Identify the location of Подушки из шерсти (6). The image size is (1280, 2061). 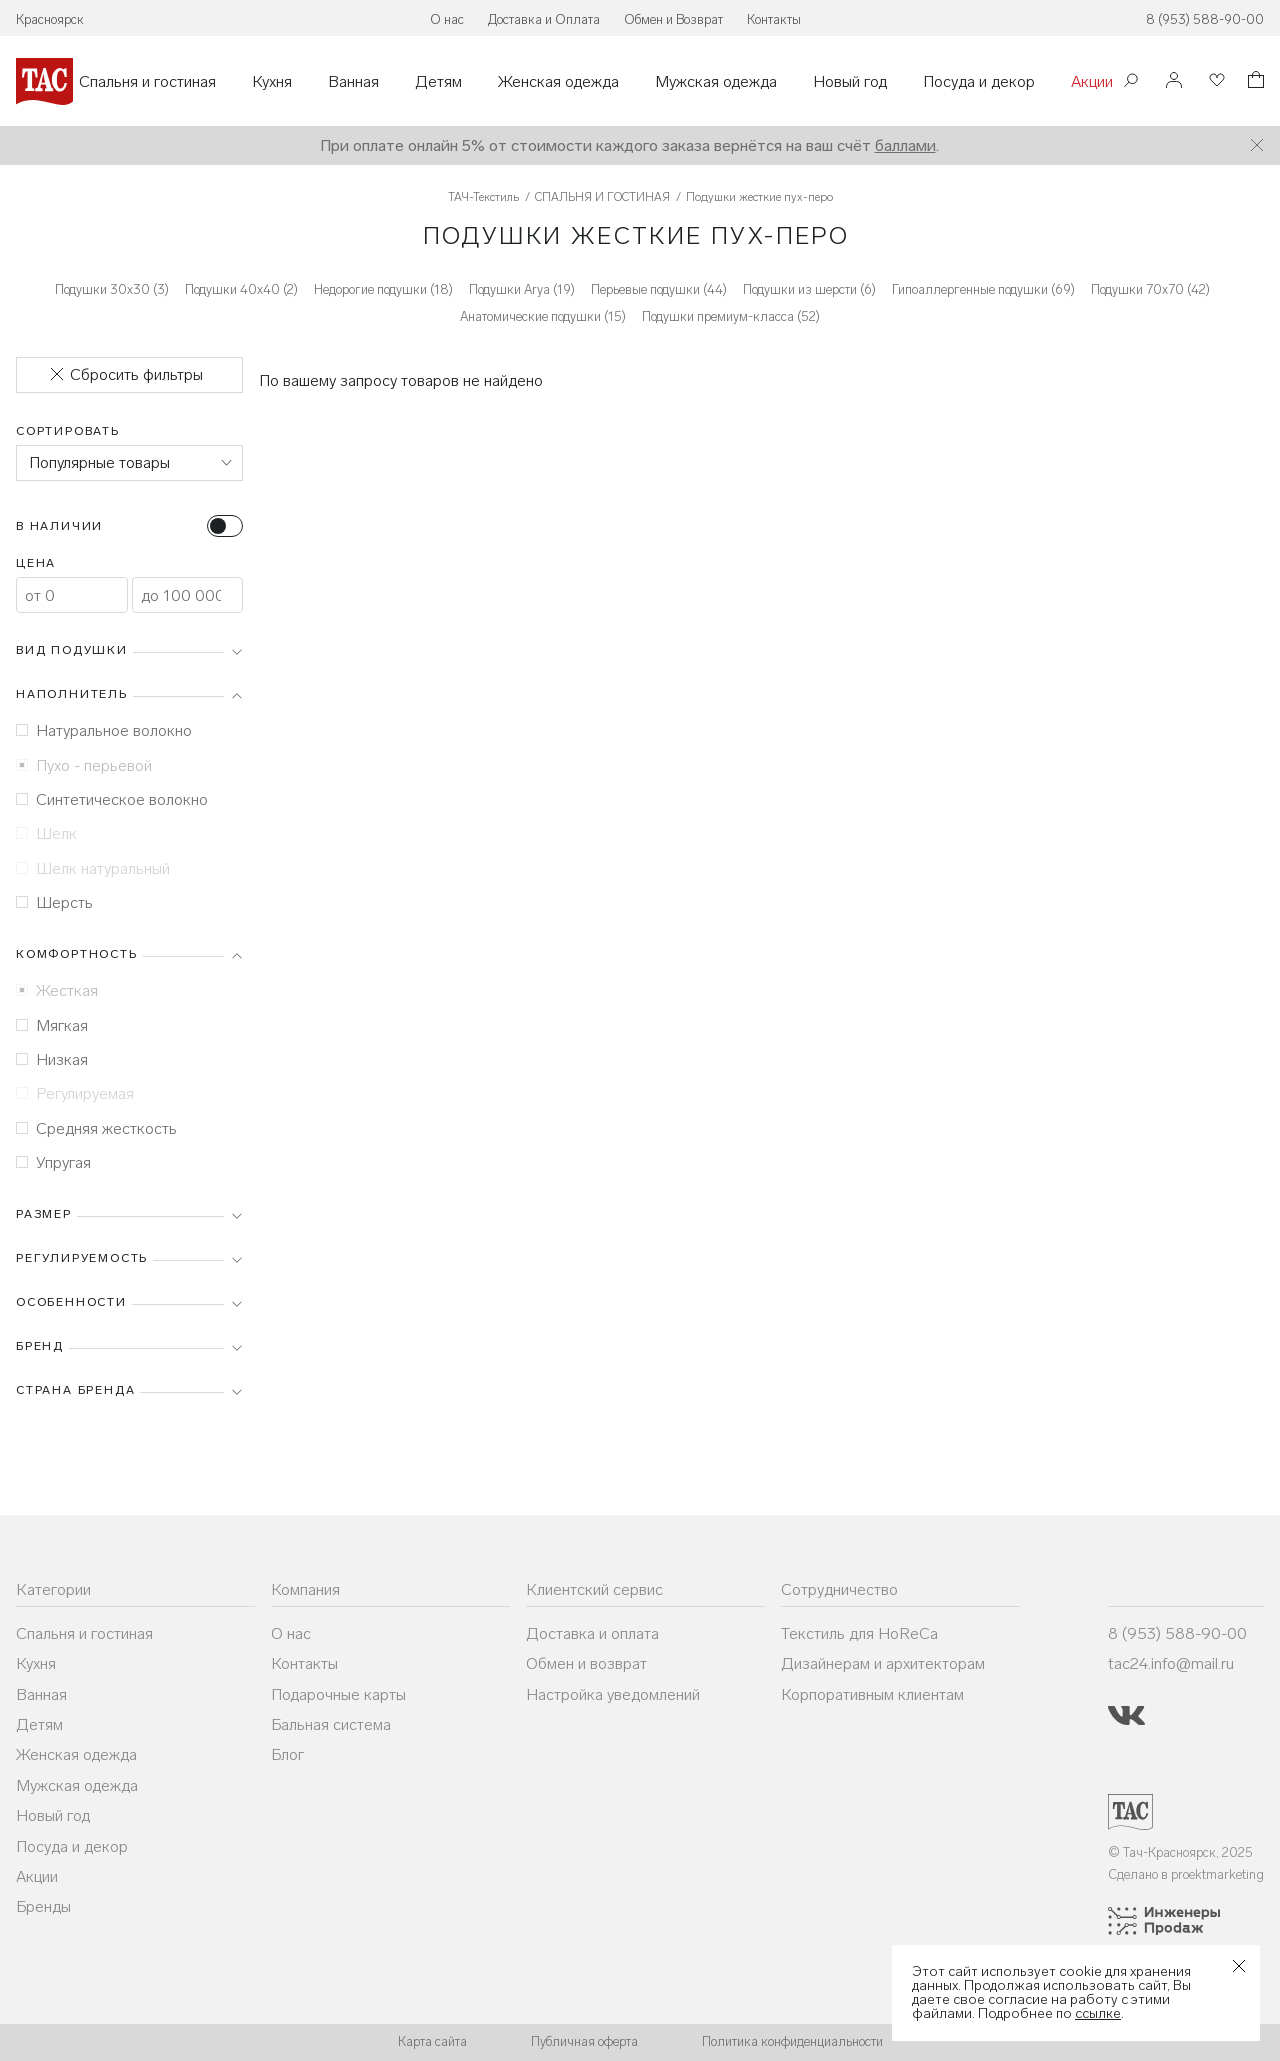
(809, 289).